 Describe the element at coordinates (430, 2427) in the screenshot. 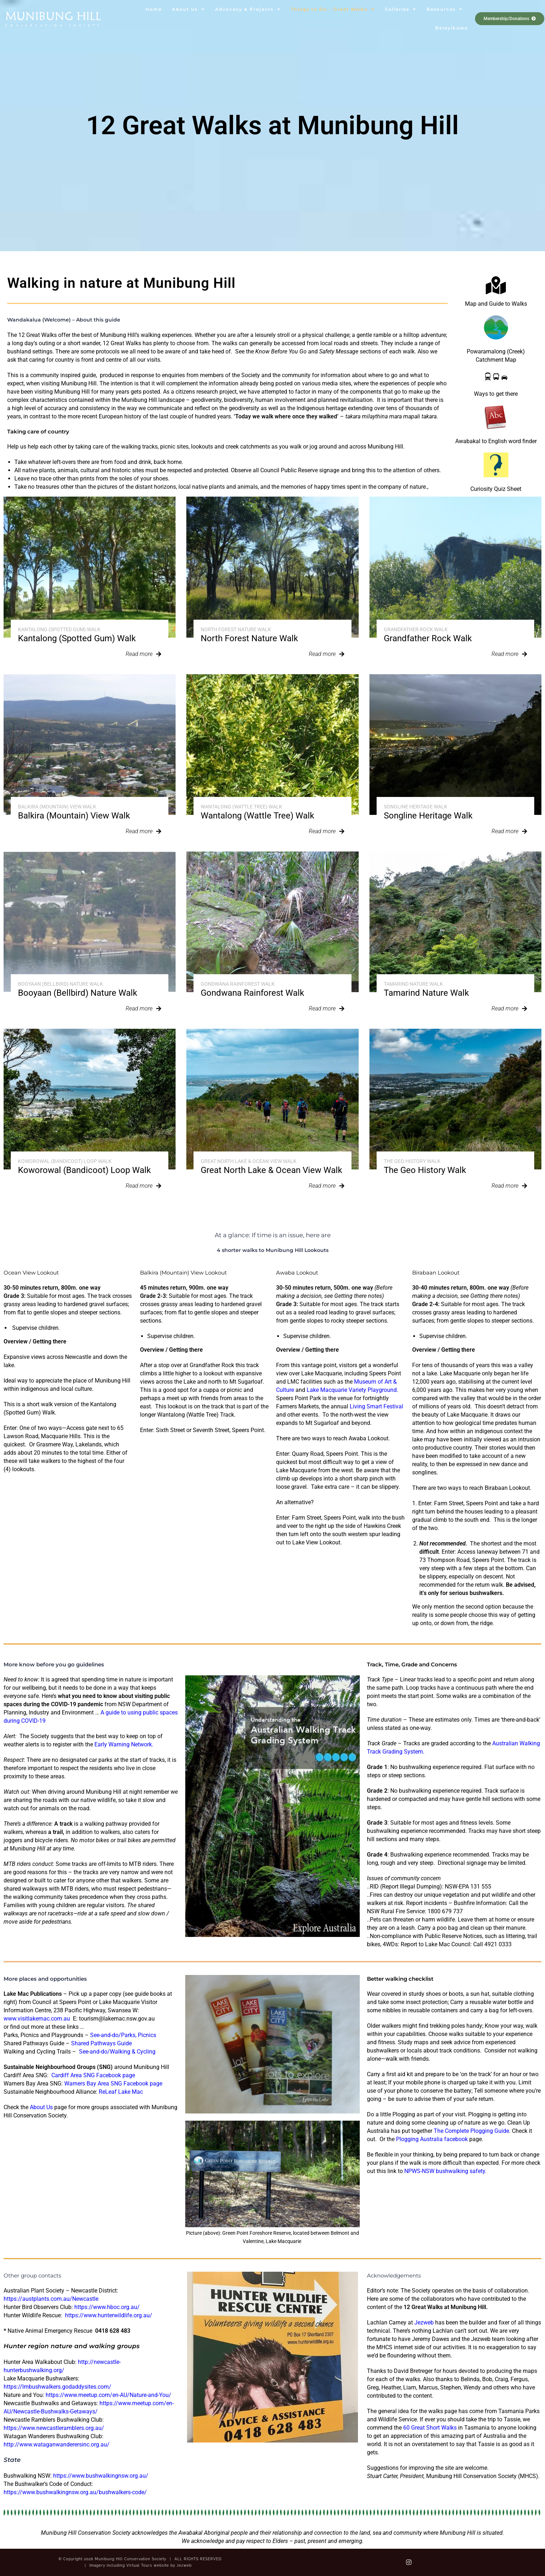

I see `60 Great Short Walks` at that location.